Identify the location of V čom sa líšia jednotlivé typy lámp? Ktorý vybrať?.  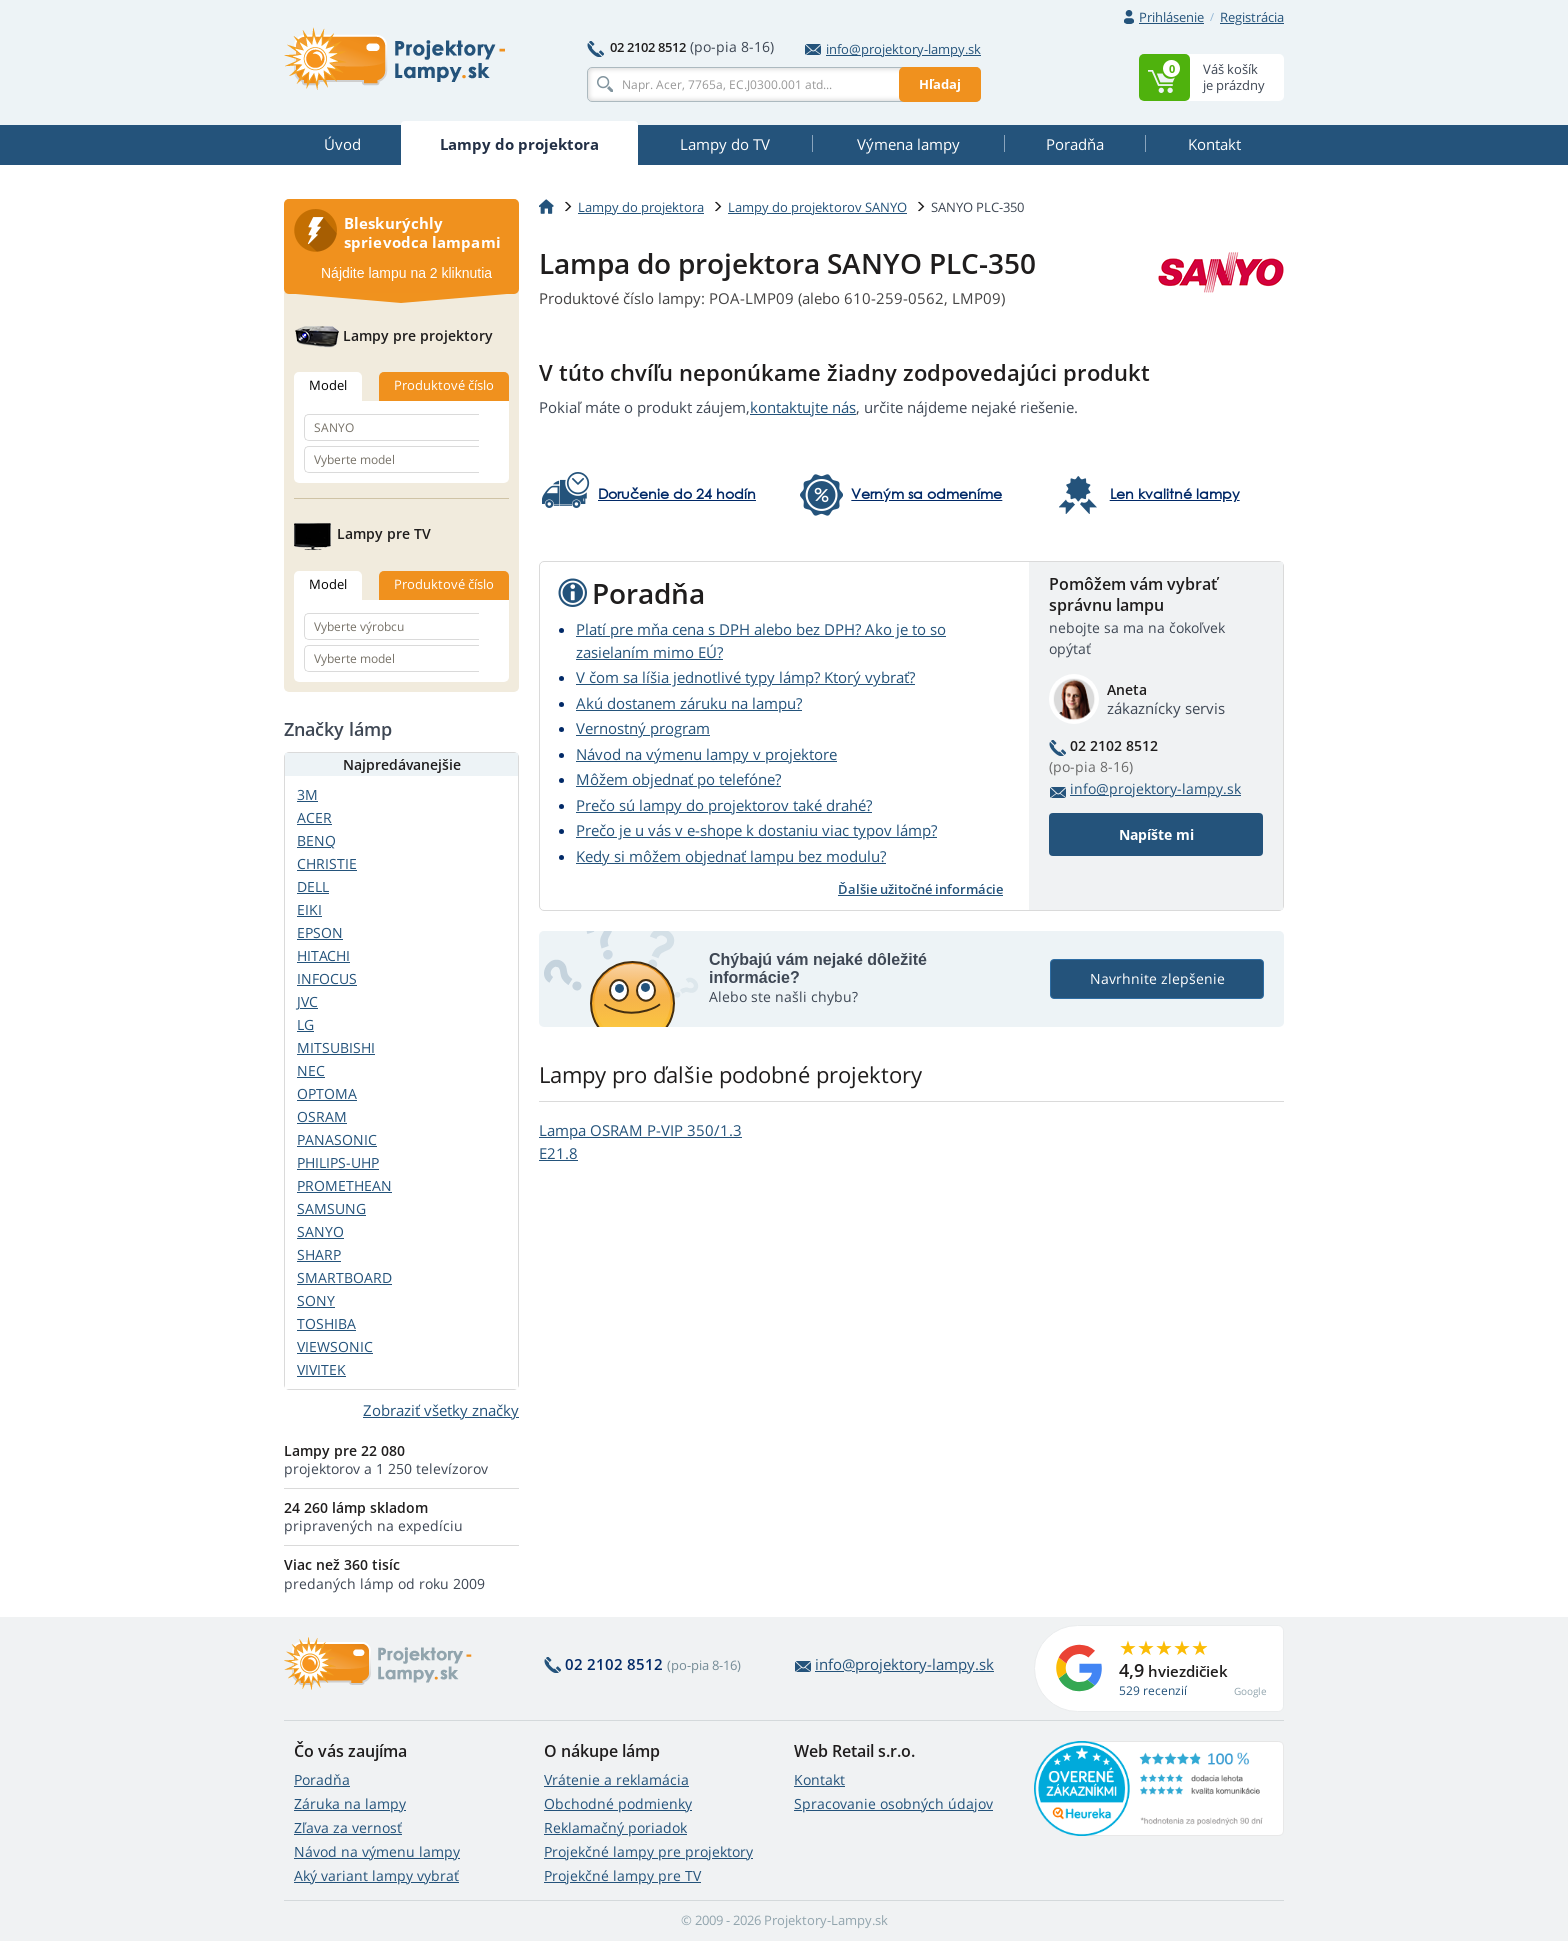
(745, 677).